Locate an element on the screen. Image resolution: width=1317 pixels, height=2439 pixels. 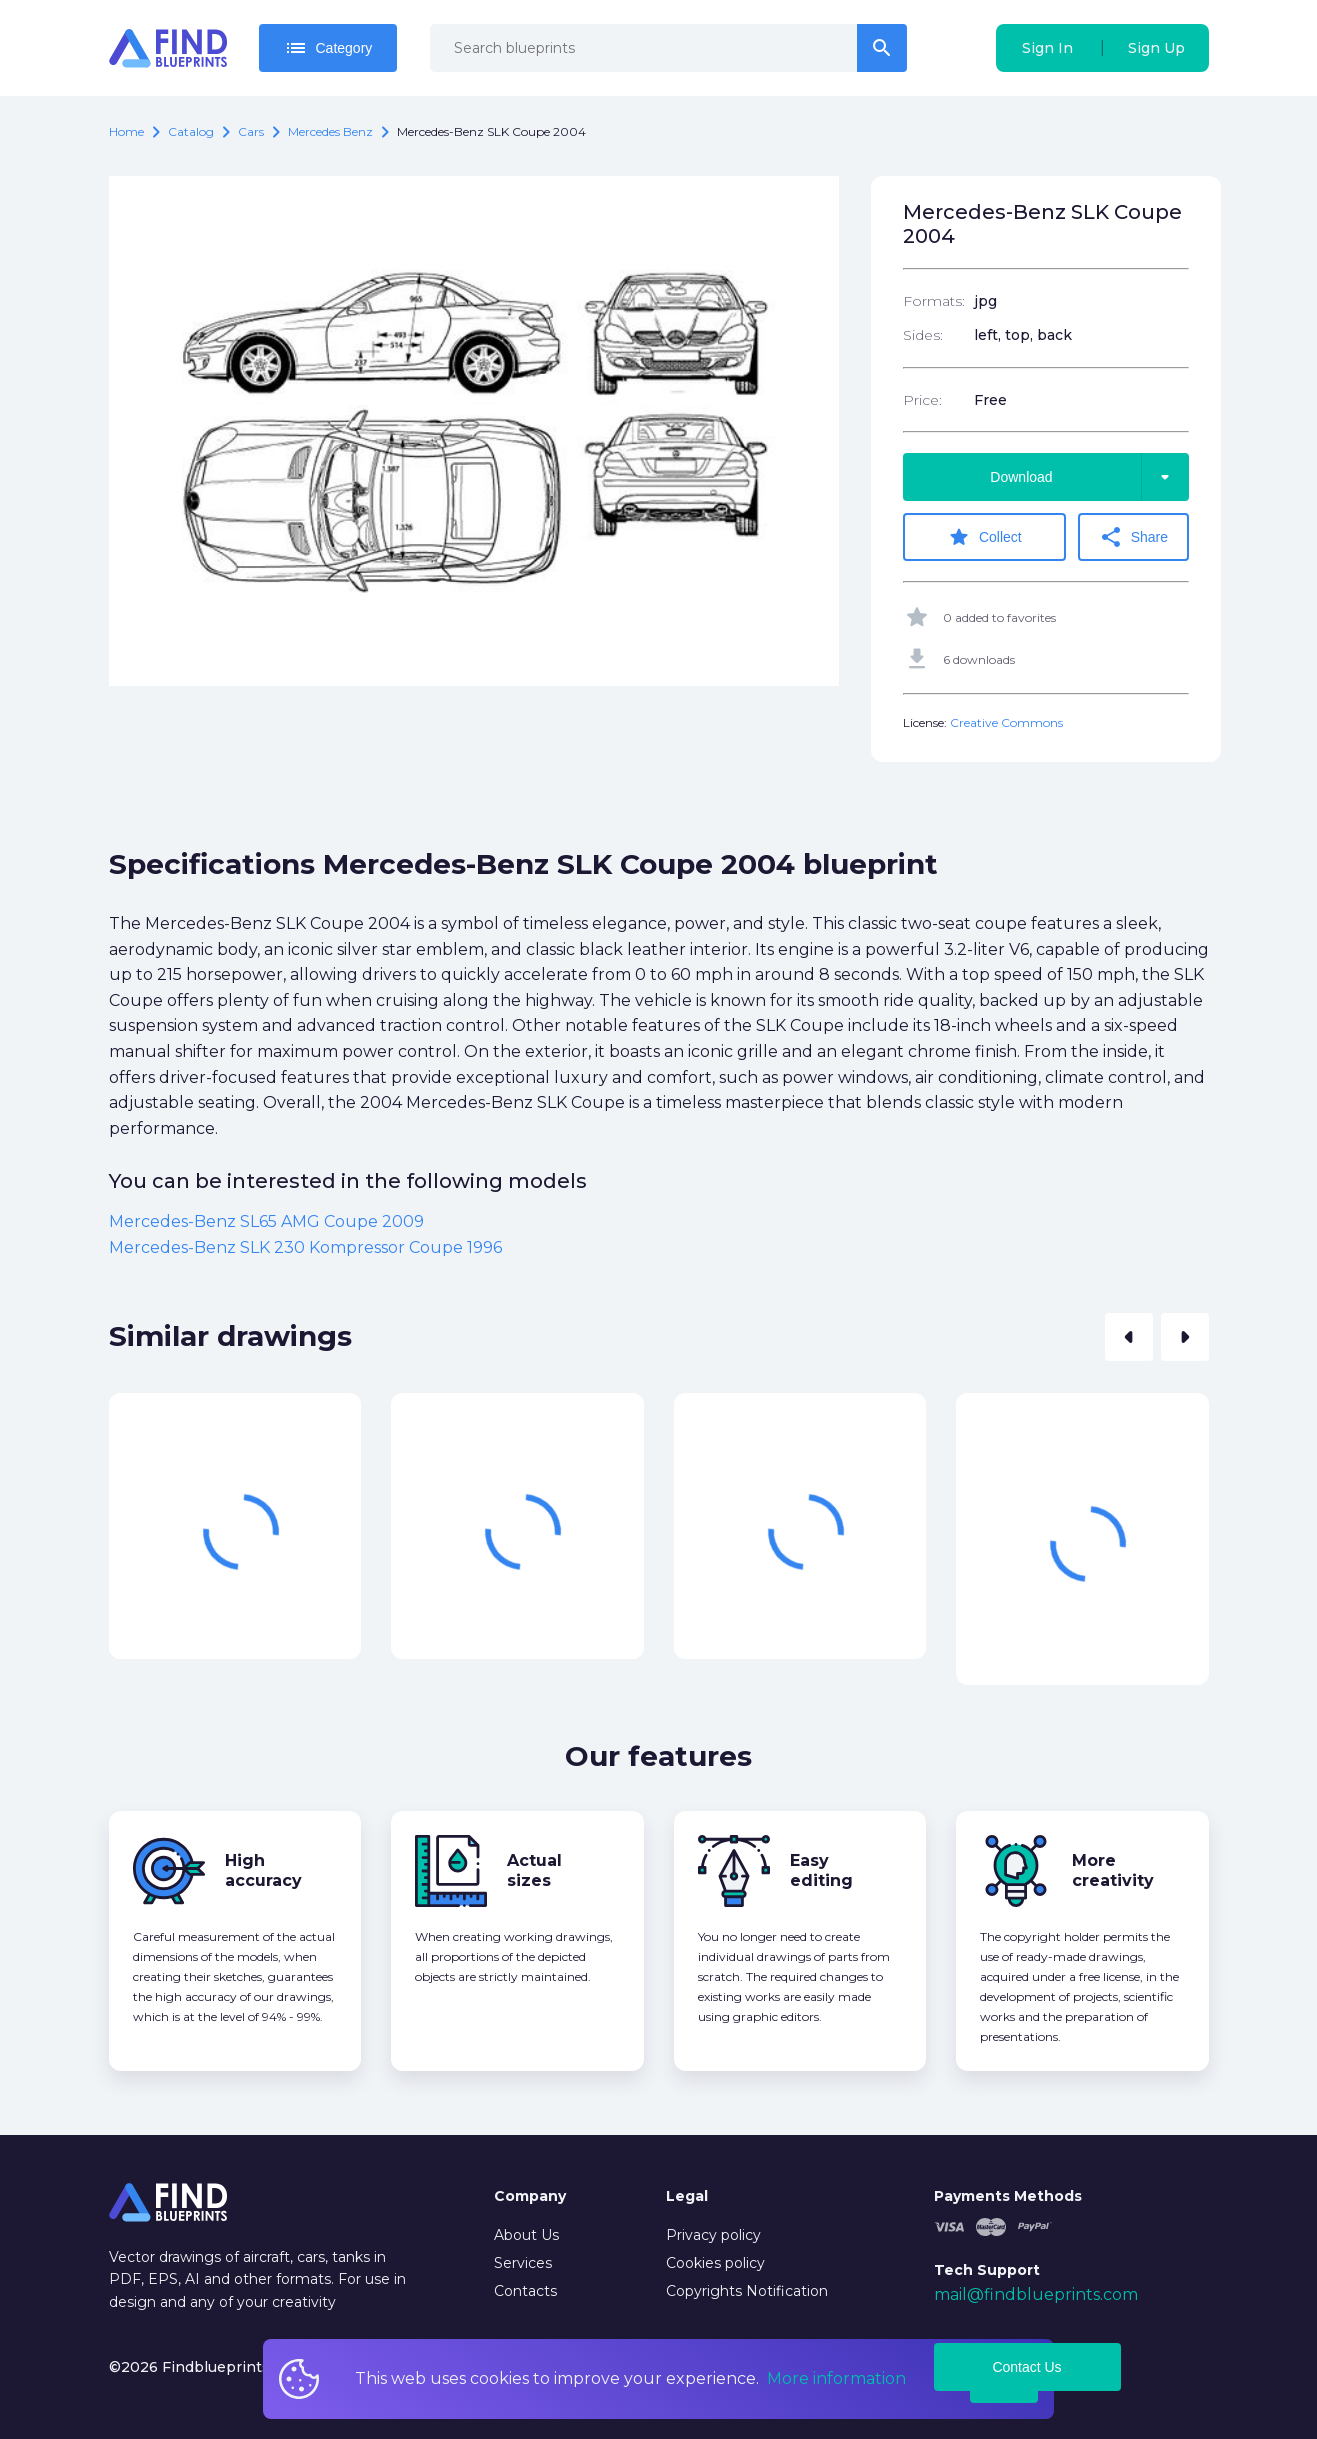
[button] is located at coordinates (1129, 1337).